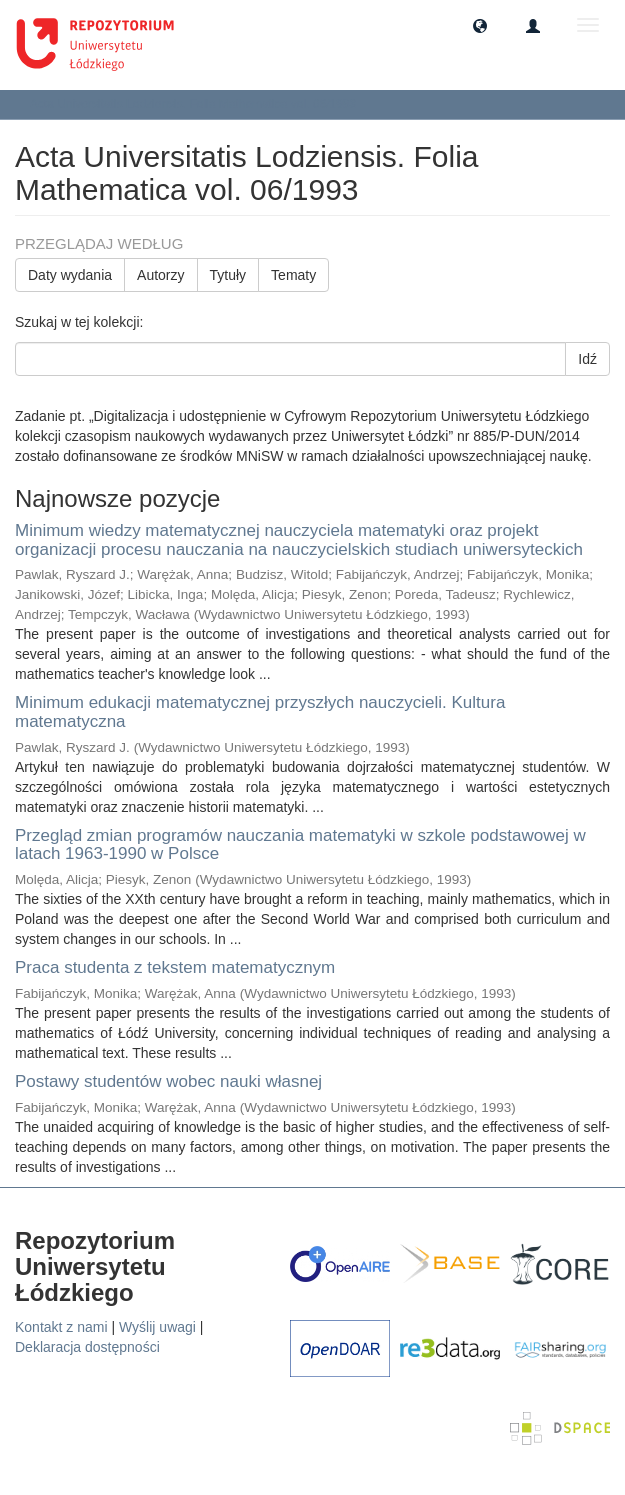 The width and height of the screenshot is (625, 1495). I want to click on Deklaracja dostępności, so click(87, 1347).